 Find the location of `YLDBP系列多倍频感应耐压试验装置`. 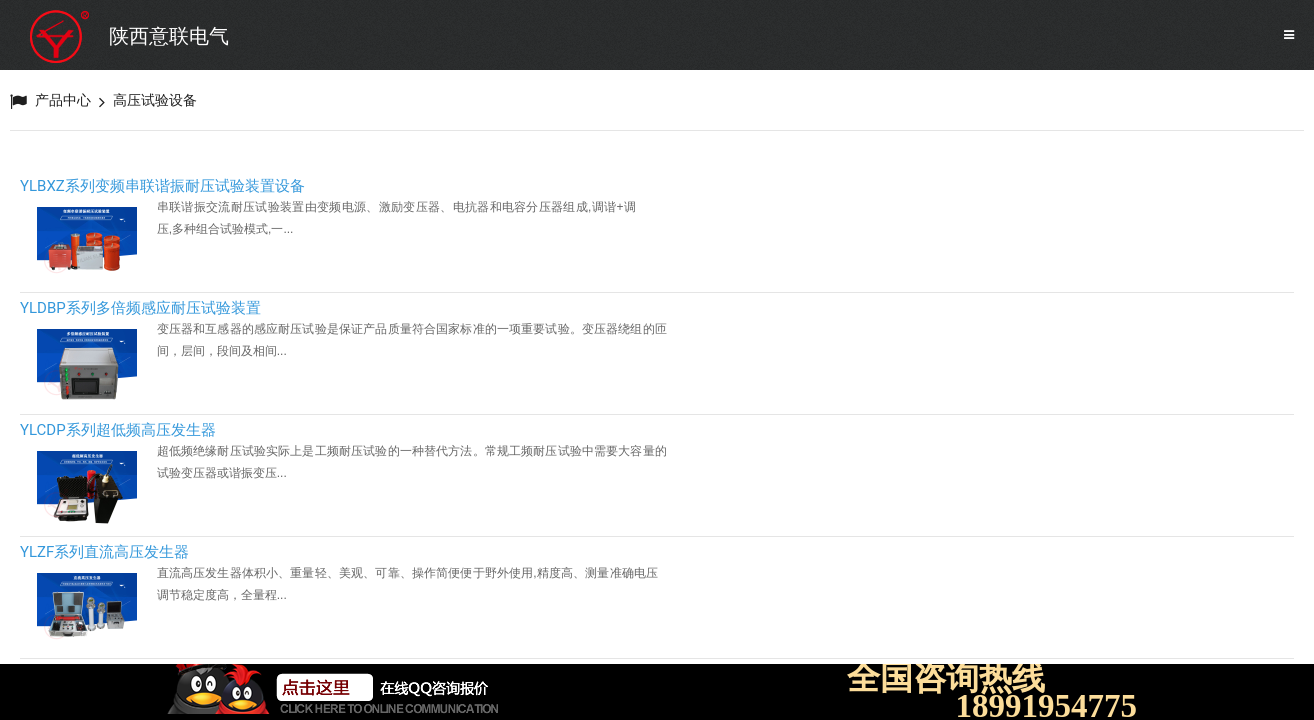

YLDBP系列多倍频感应耐压试验装置 is located at coordinates (140, 308).